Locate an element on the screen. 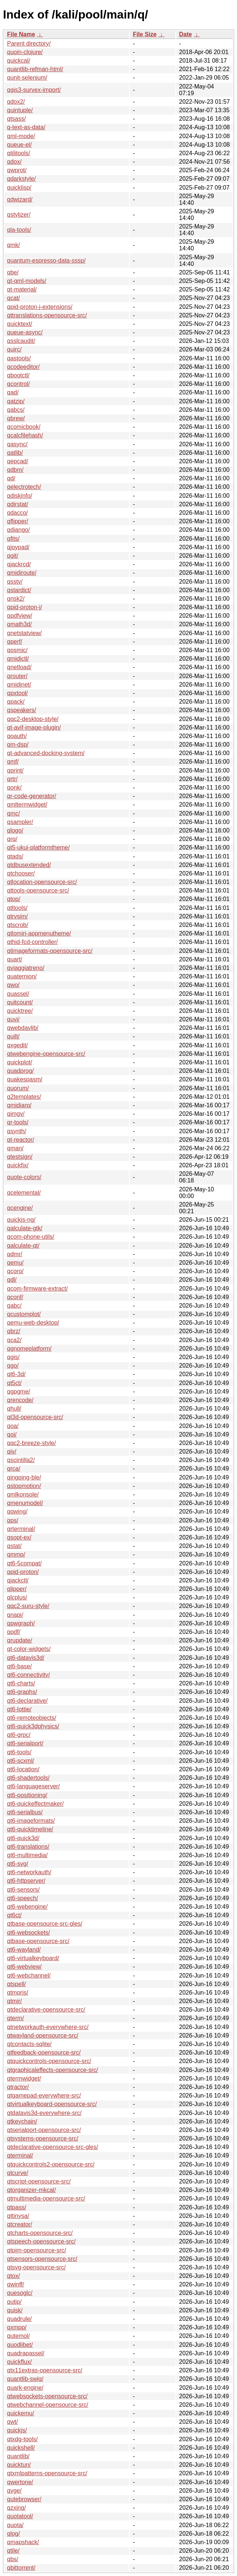 The width and height of the screenshot is (237, 2576). qonk/ is located at coordinates (14, 787).